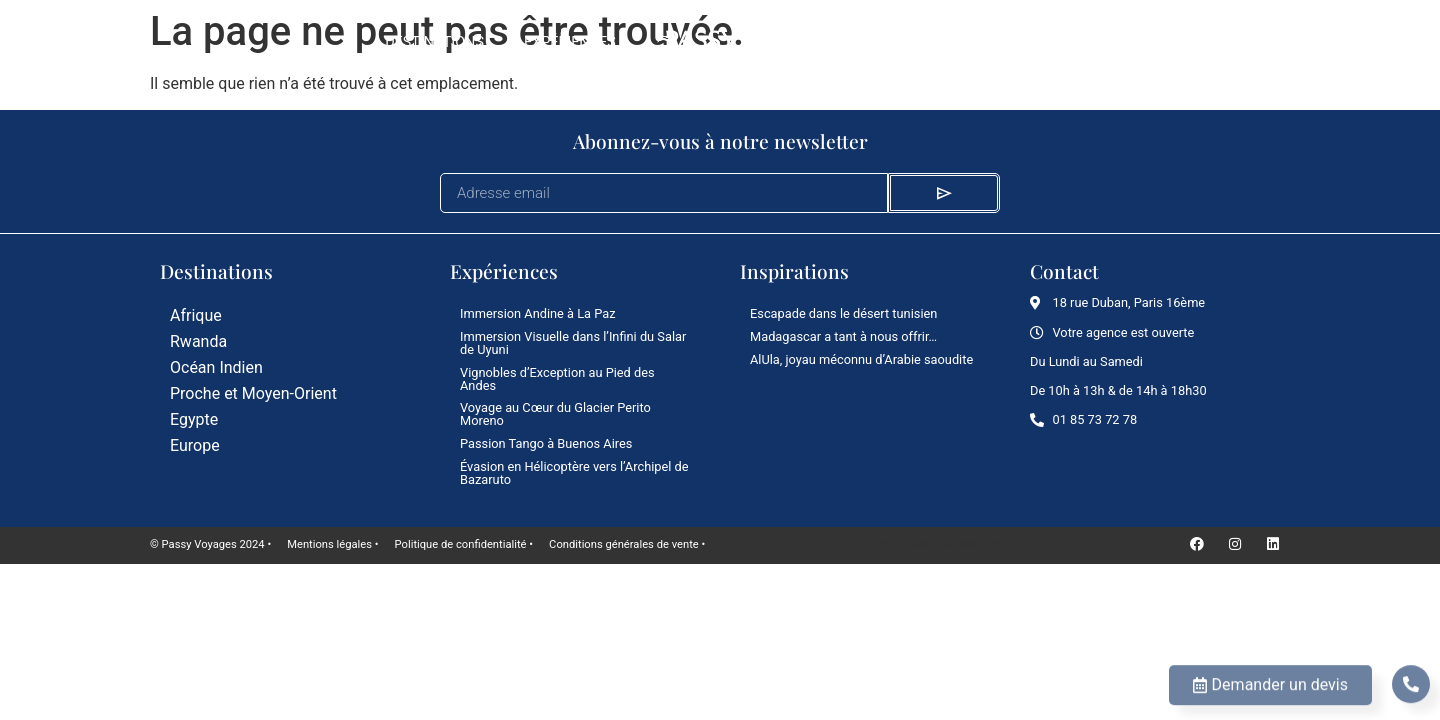  Describe the element at coordinates (923, 42) in the screenshot. I see `Le Mag’` at that location.